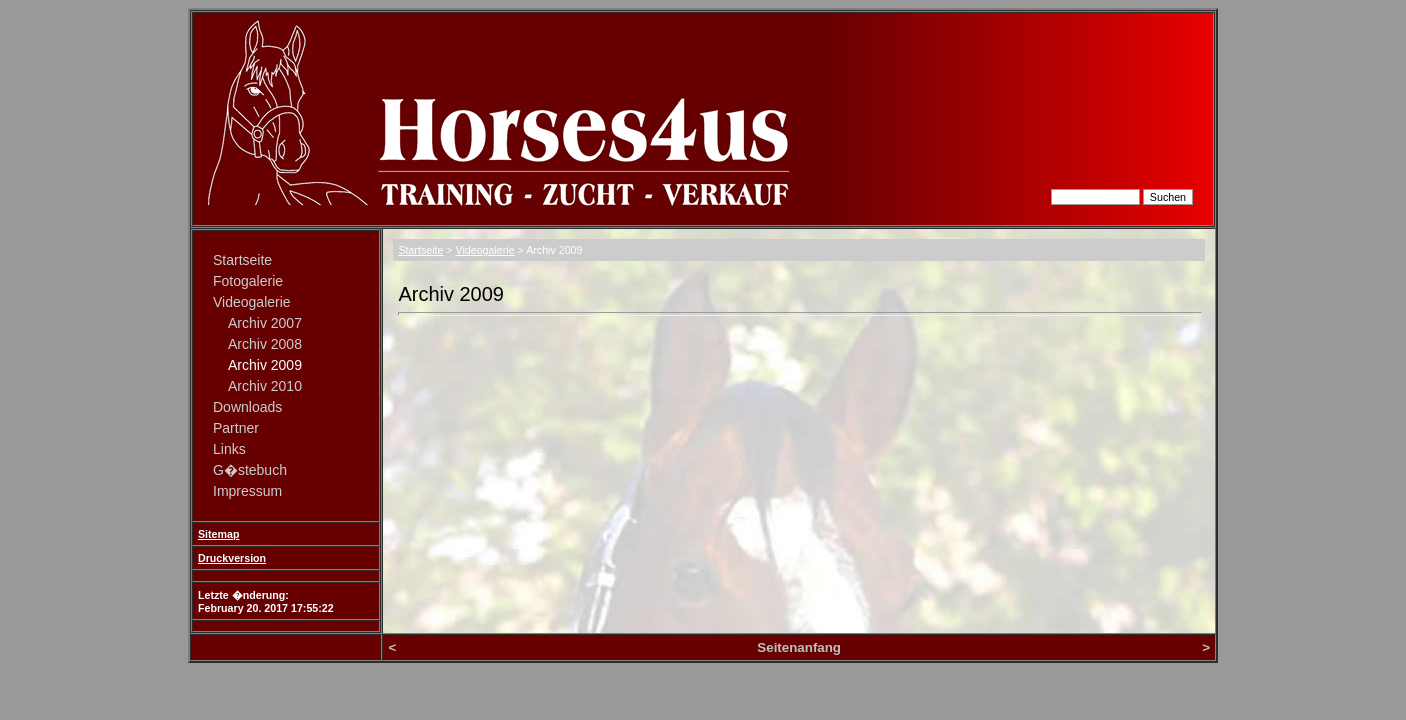 The width and height of the screenshot is (1406, 720). What do you see at coordinates (250, 470) in the screenshot?
I see `G�stebuch` at bounding box center [250, 470].